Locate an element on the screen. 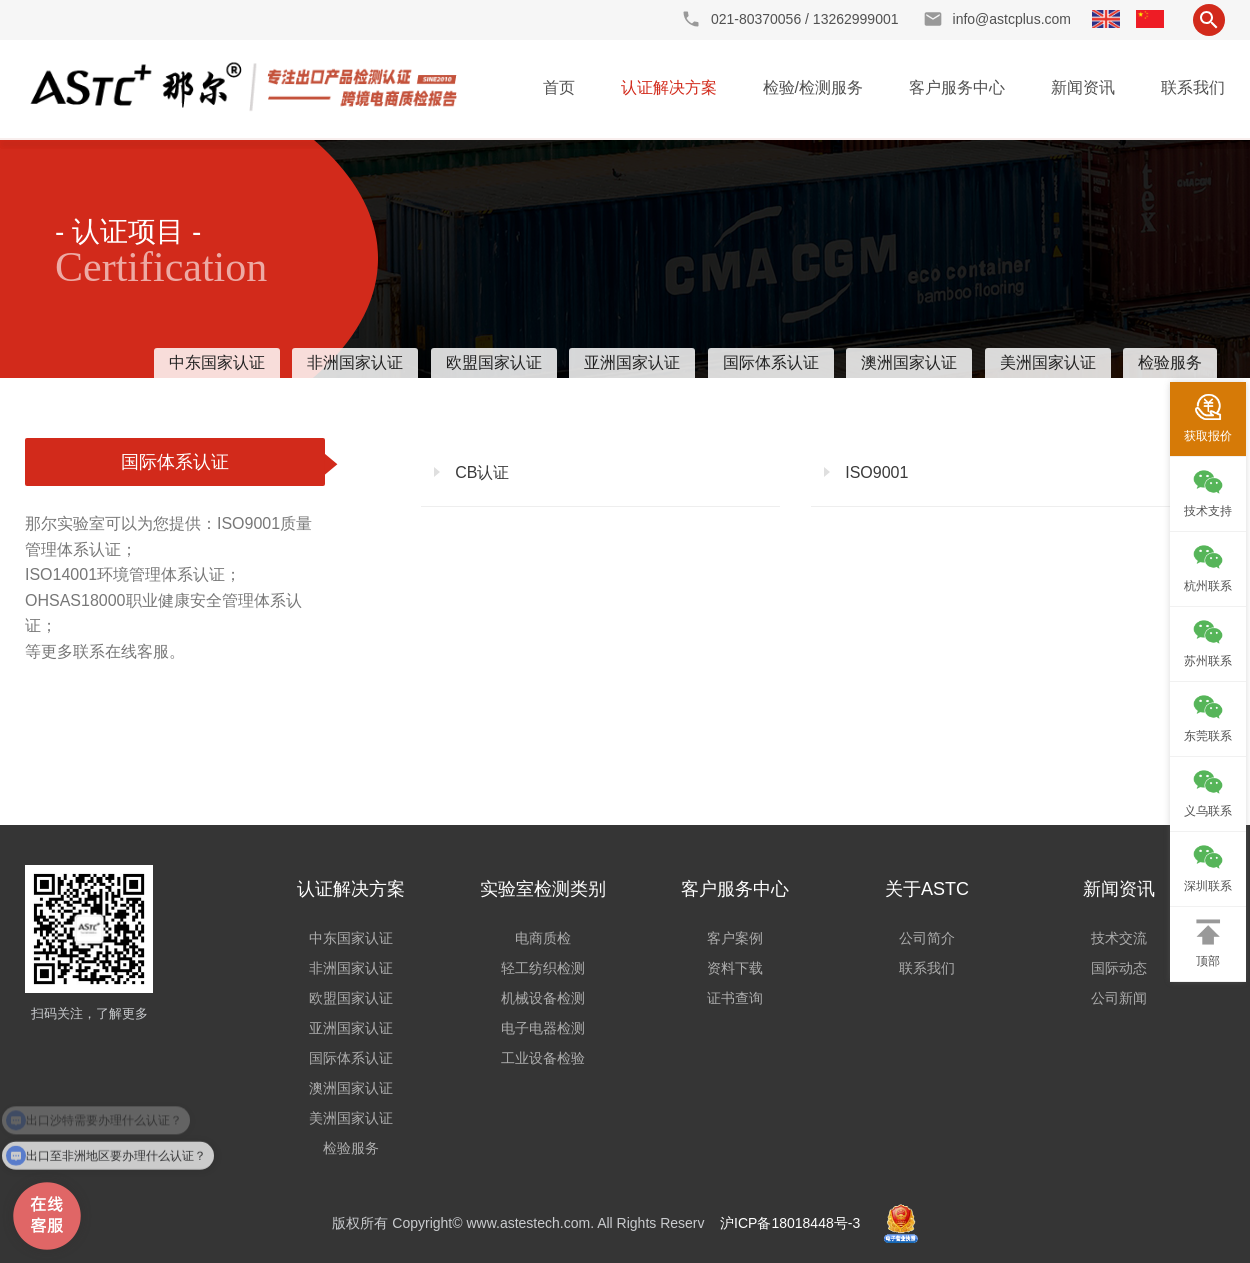  电子电器检测 is located at coordinates (543, 1028).